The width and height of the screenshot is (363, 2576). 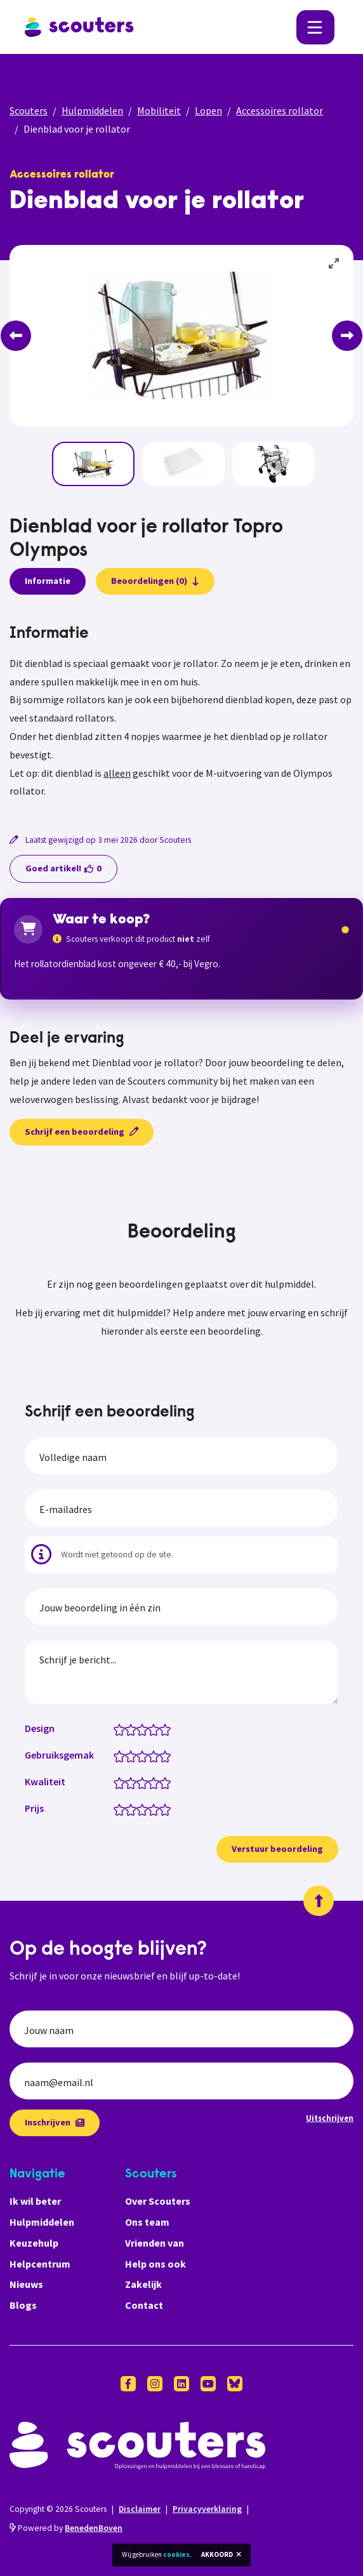 What do you see at coordinates (155, 2263) in the screenshot?
I see `Help ons ook` at bounding box center [155, 2263].